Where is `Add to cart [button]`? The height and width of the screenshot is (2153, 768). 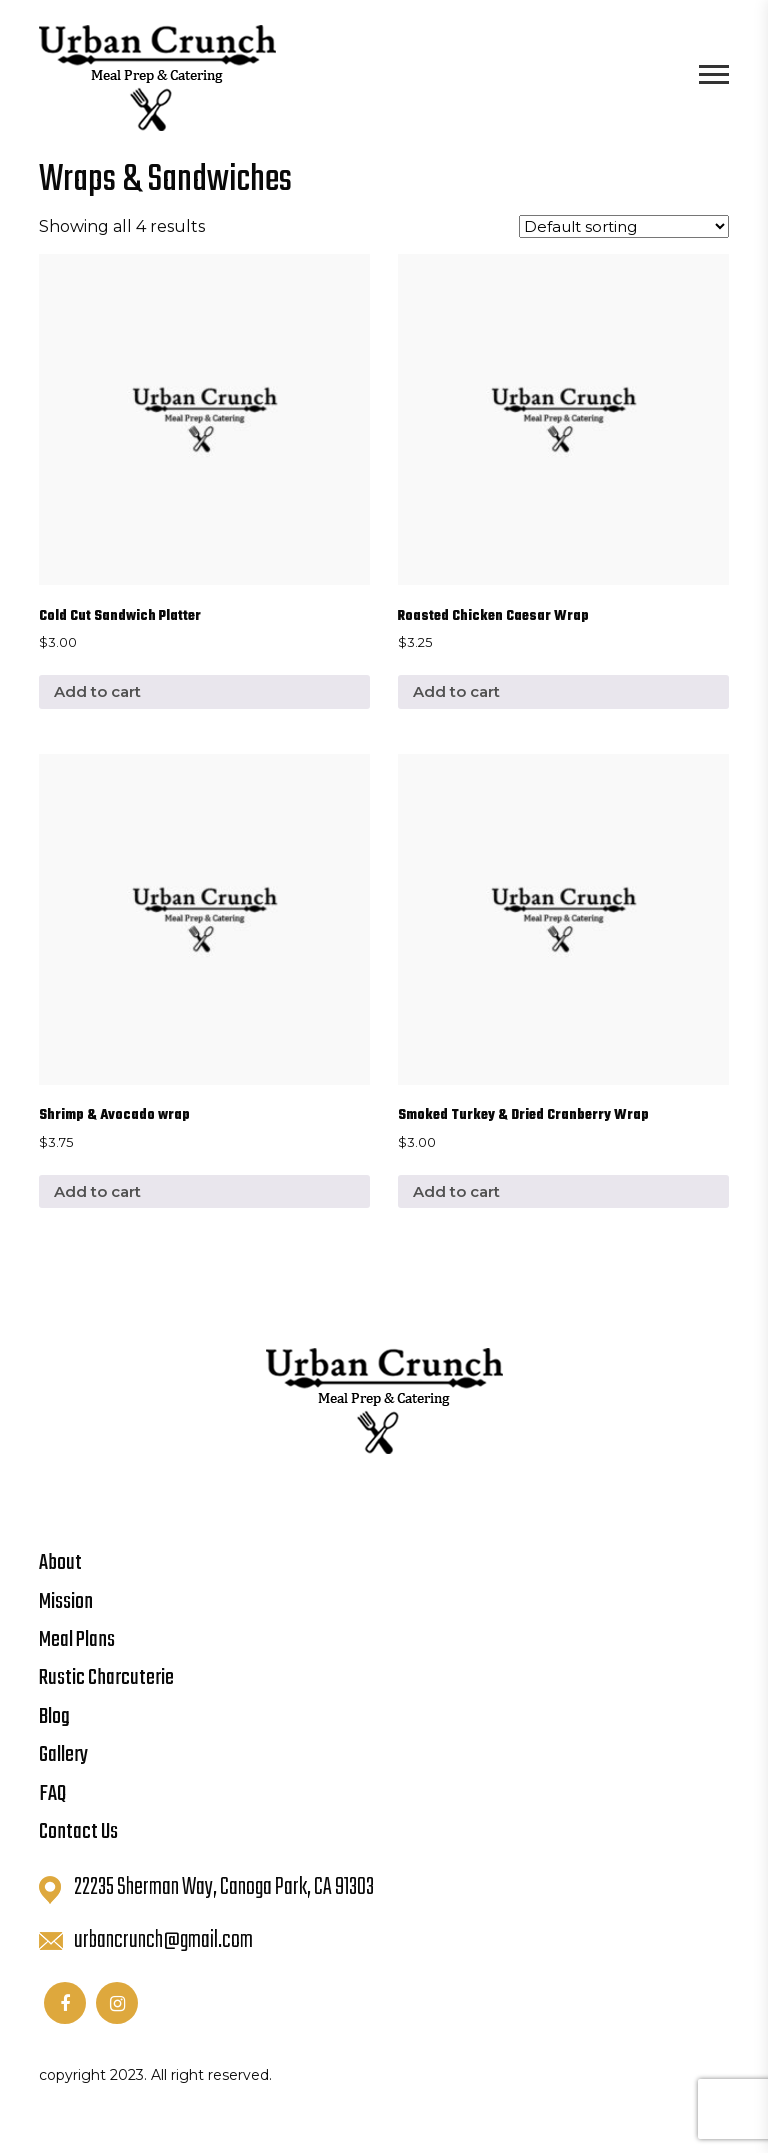 Add to cart [button] is located at coordinates (97, 691).